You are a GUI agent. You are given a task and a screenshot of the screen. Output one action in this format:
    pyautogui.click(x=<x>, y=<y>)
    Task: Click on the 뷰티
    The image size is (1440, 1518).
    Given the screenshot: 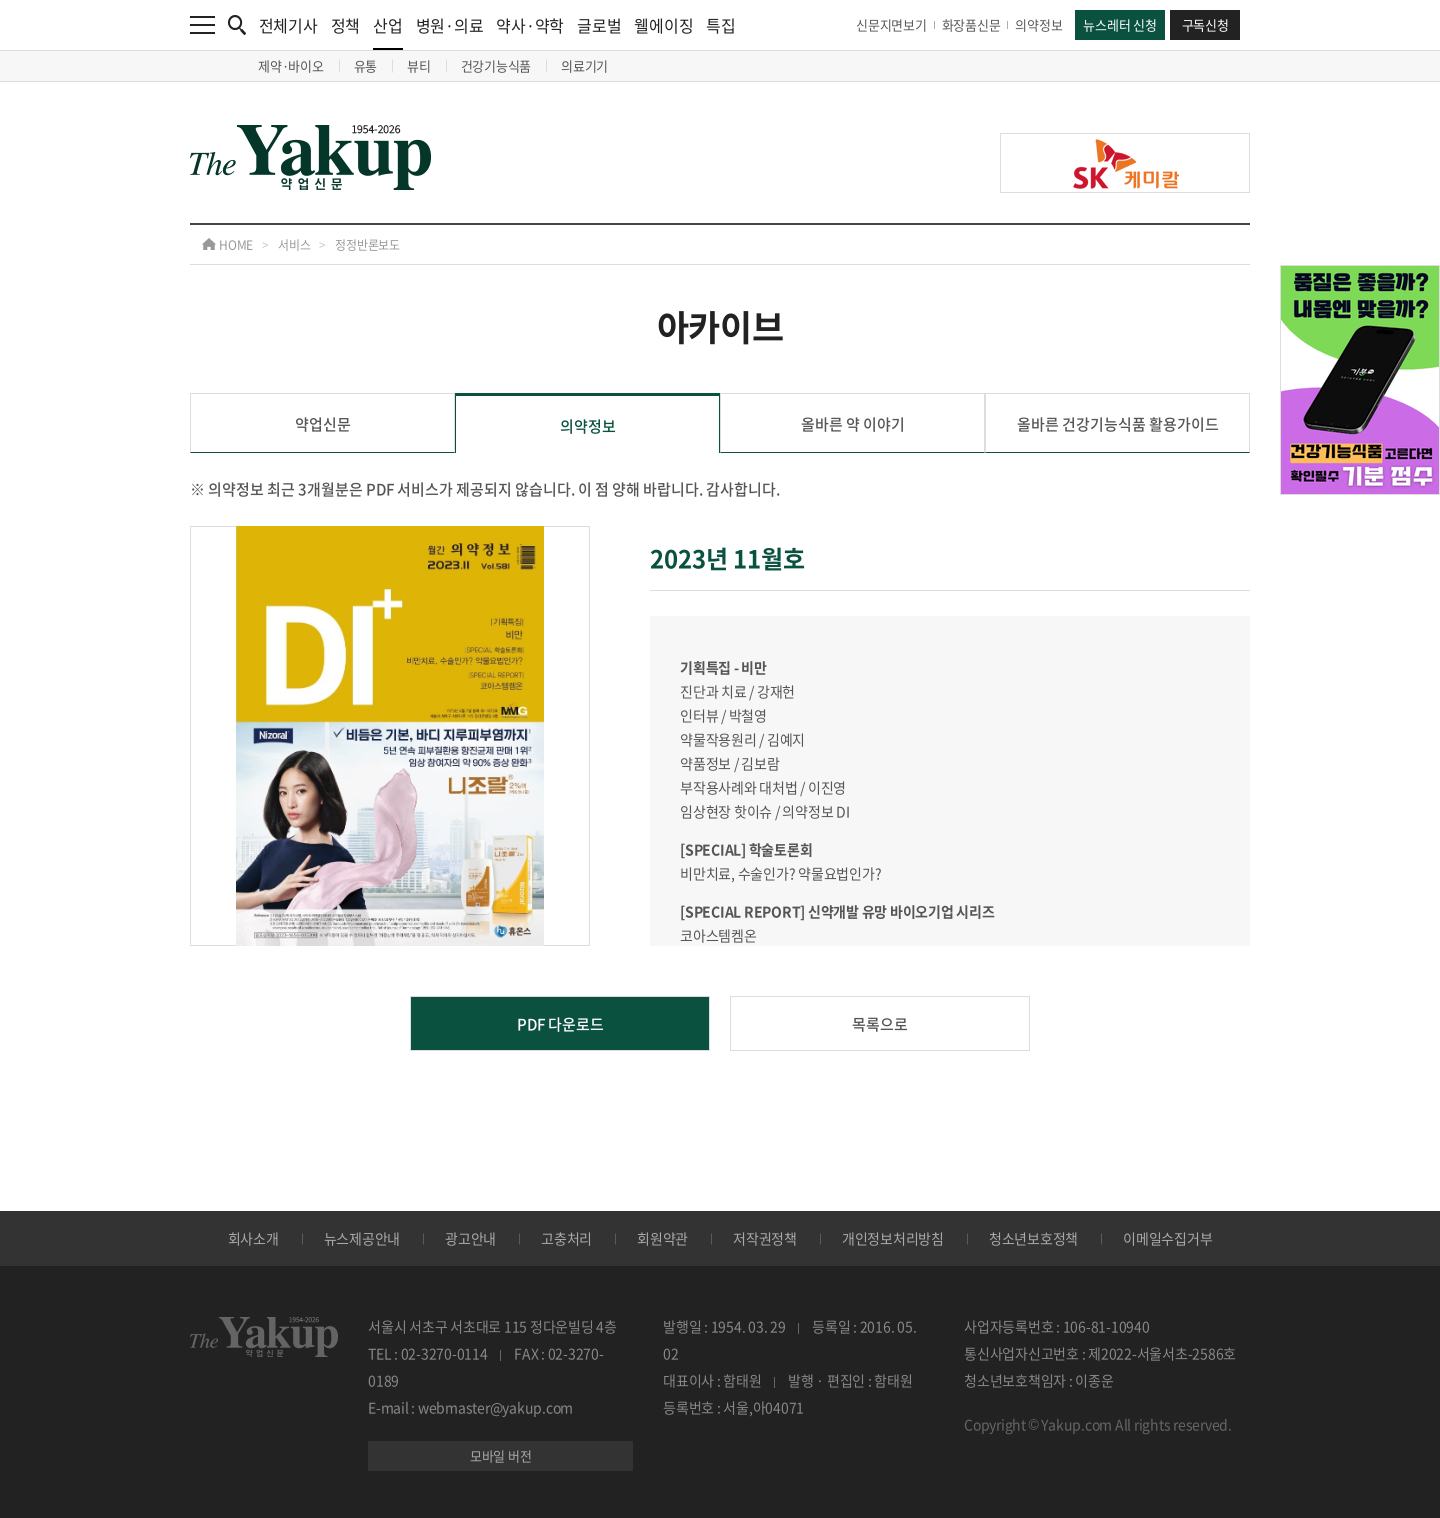 What is the action you would take?
    pyautogui.click(x=419, y=65)
    